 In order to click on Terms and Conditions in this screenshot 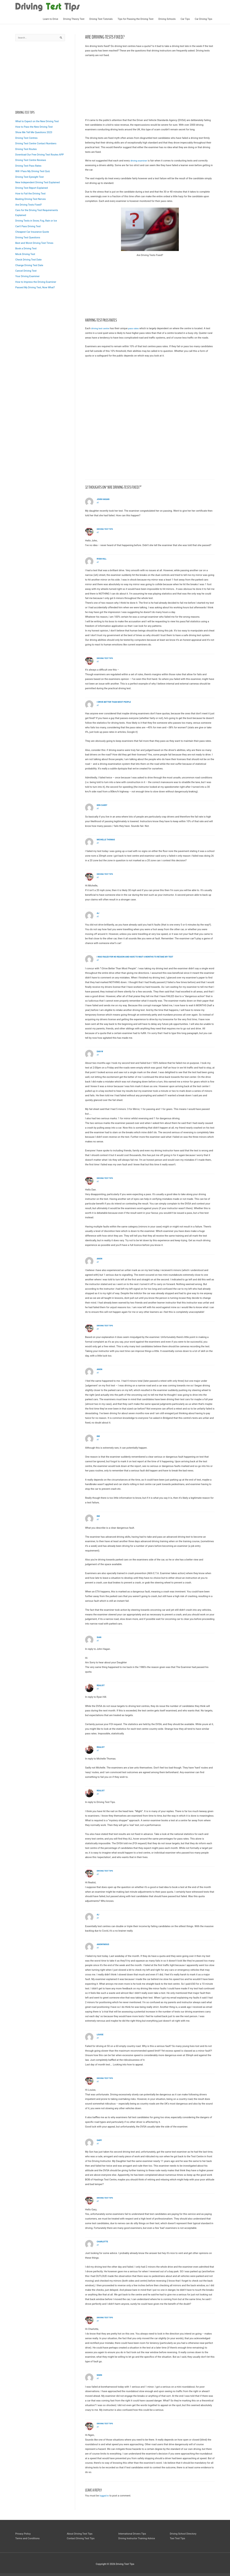, I will do `click(27, 2531)`.